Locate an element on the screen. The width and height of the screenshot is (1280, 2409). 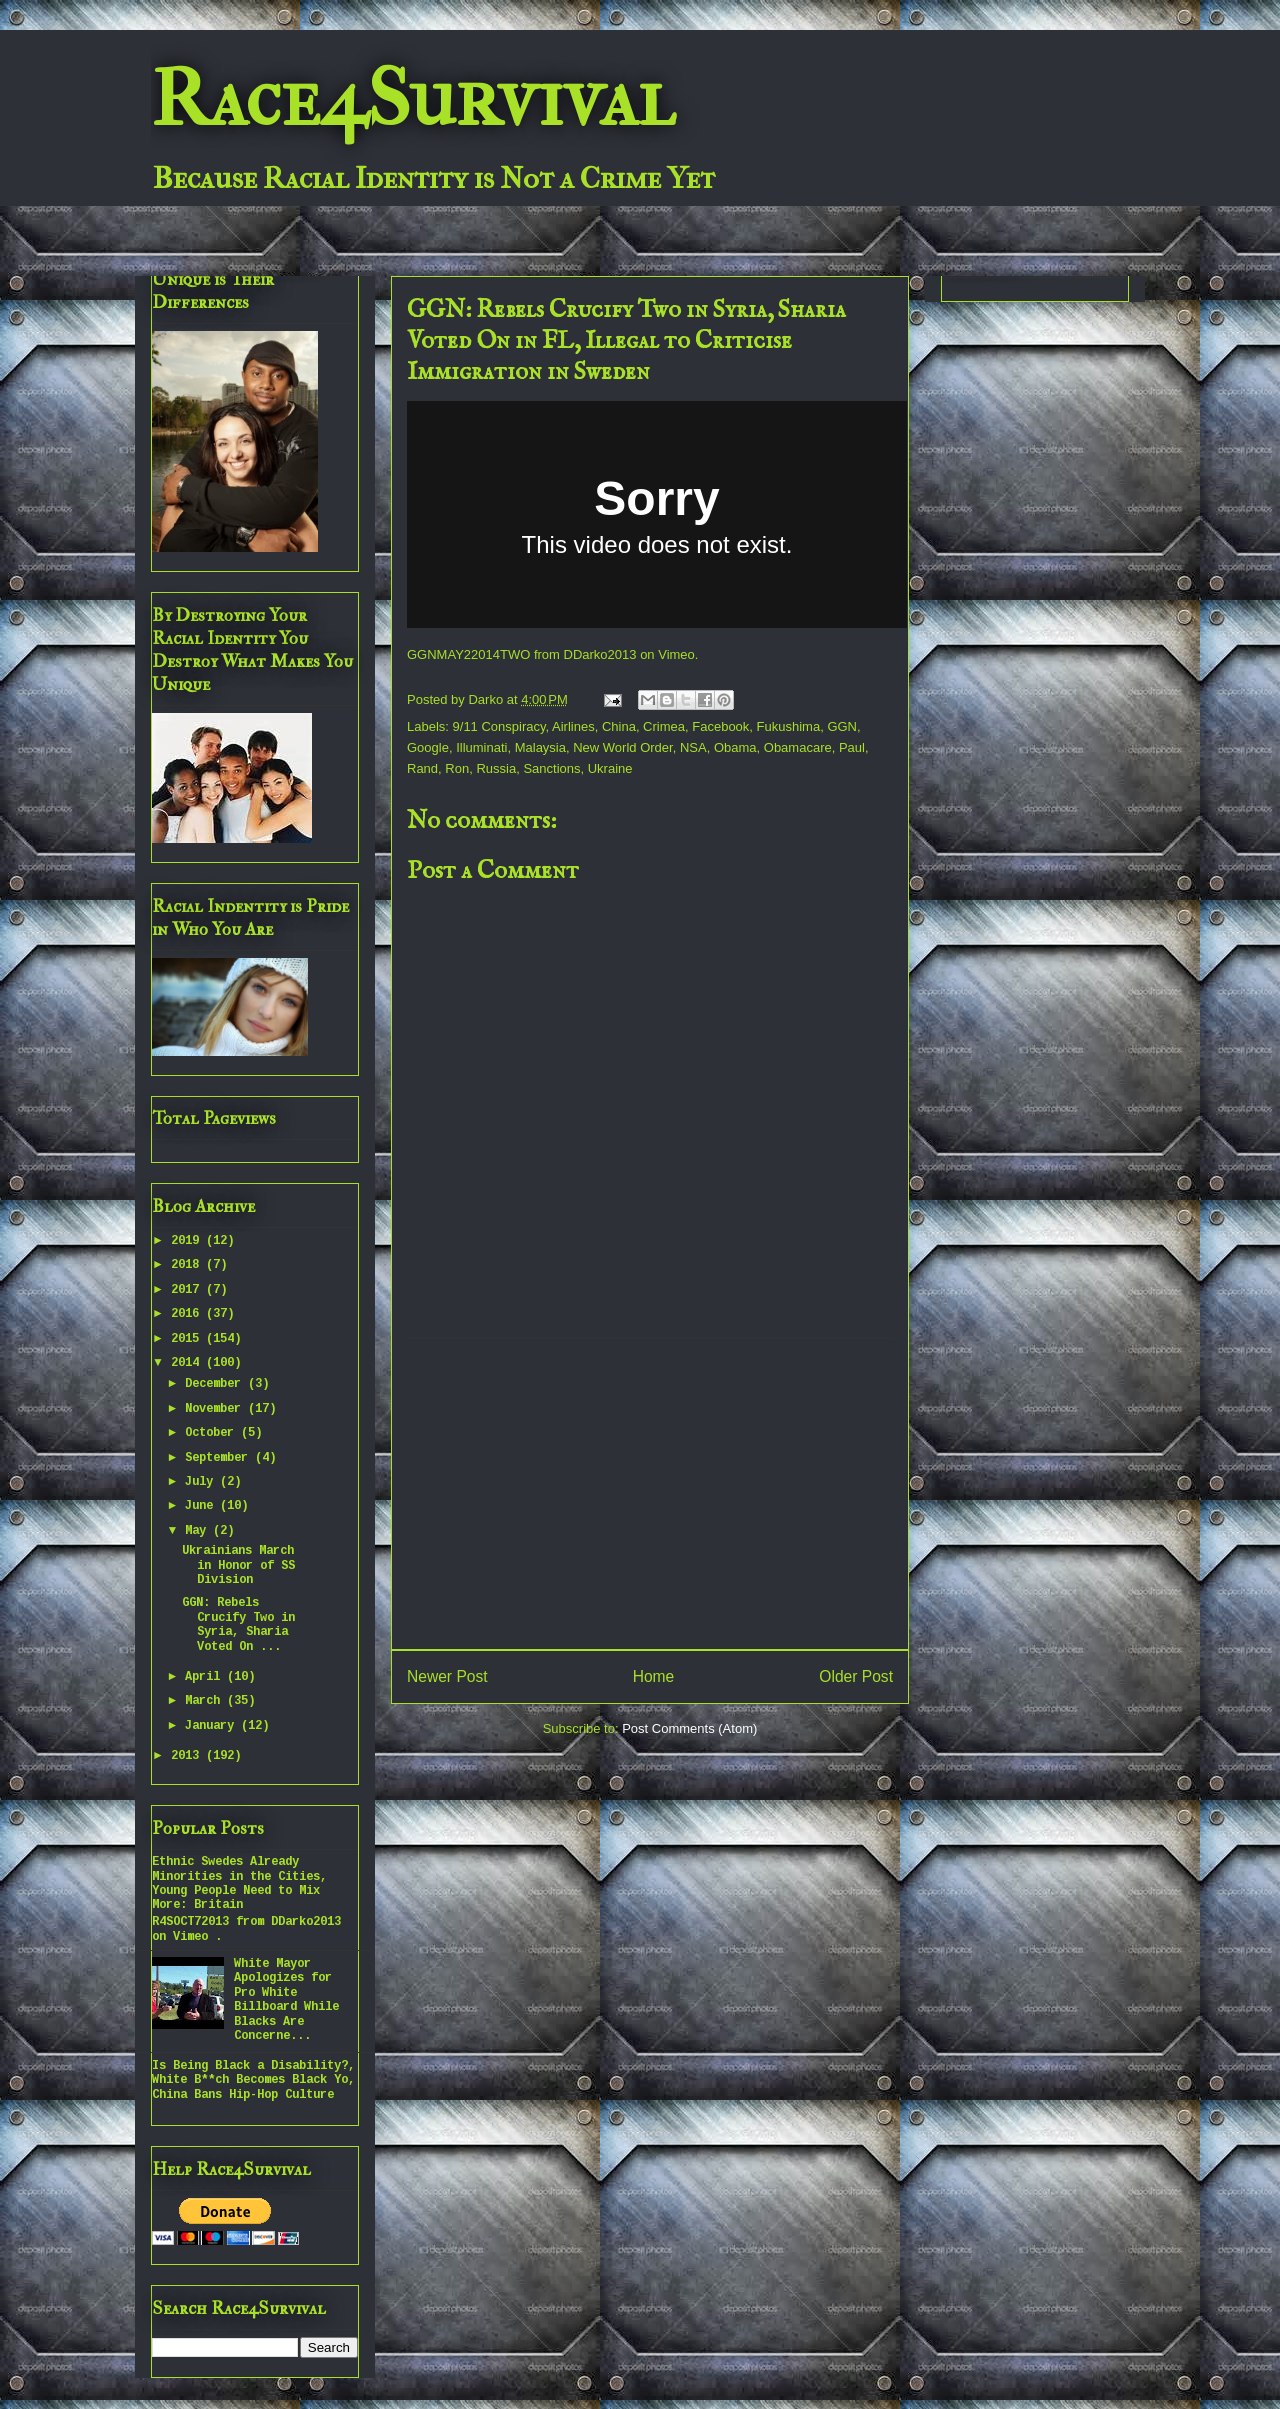
Race4Survival is located at coordinates (413, 99).